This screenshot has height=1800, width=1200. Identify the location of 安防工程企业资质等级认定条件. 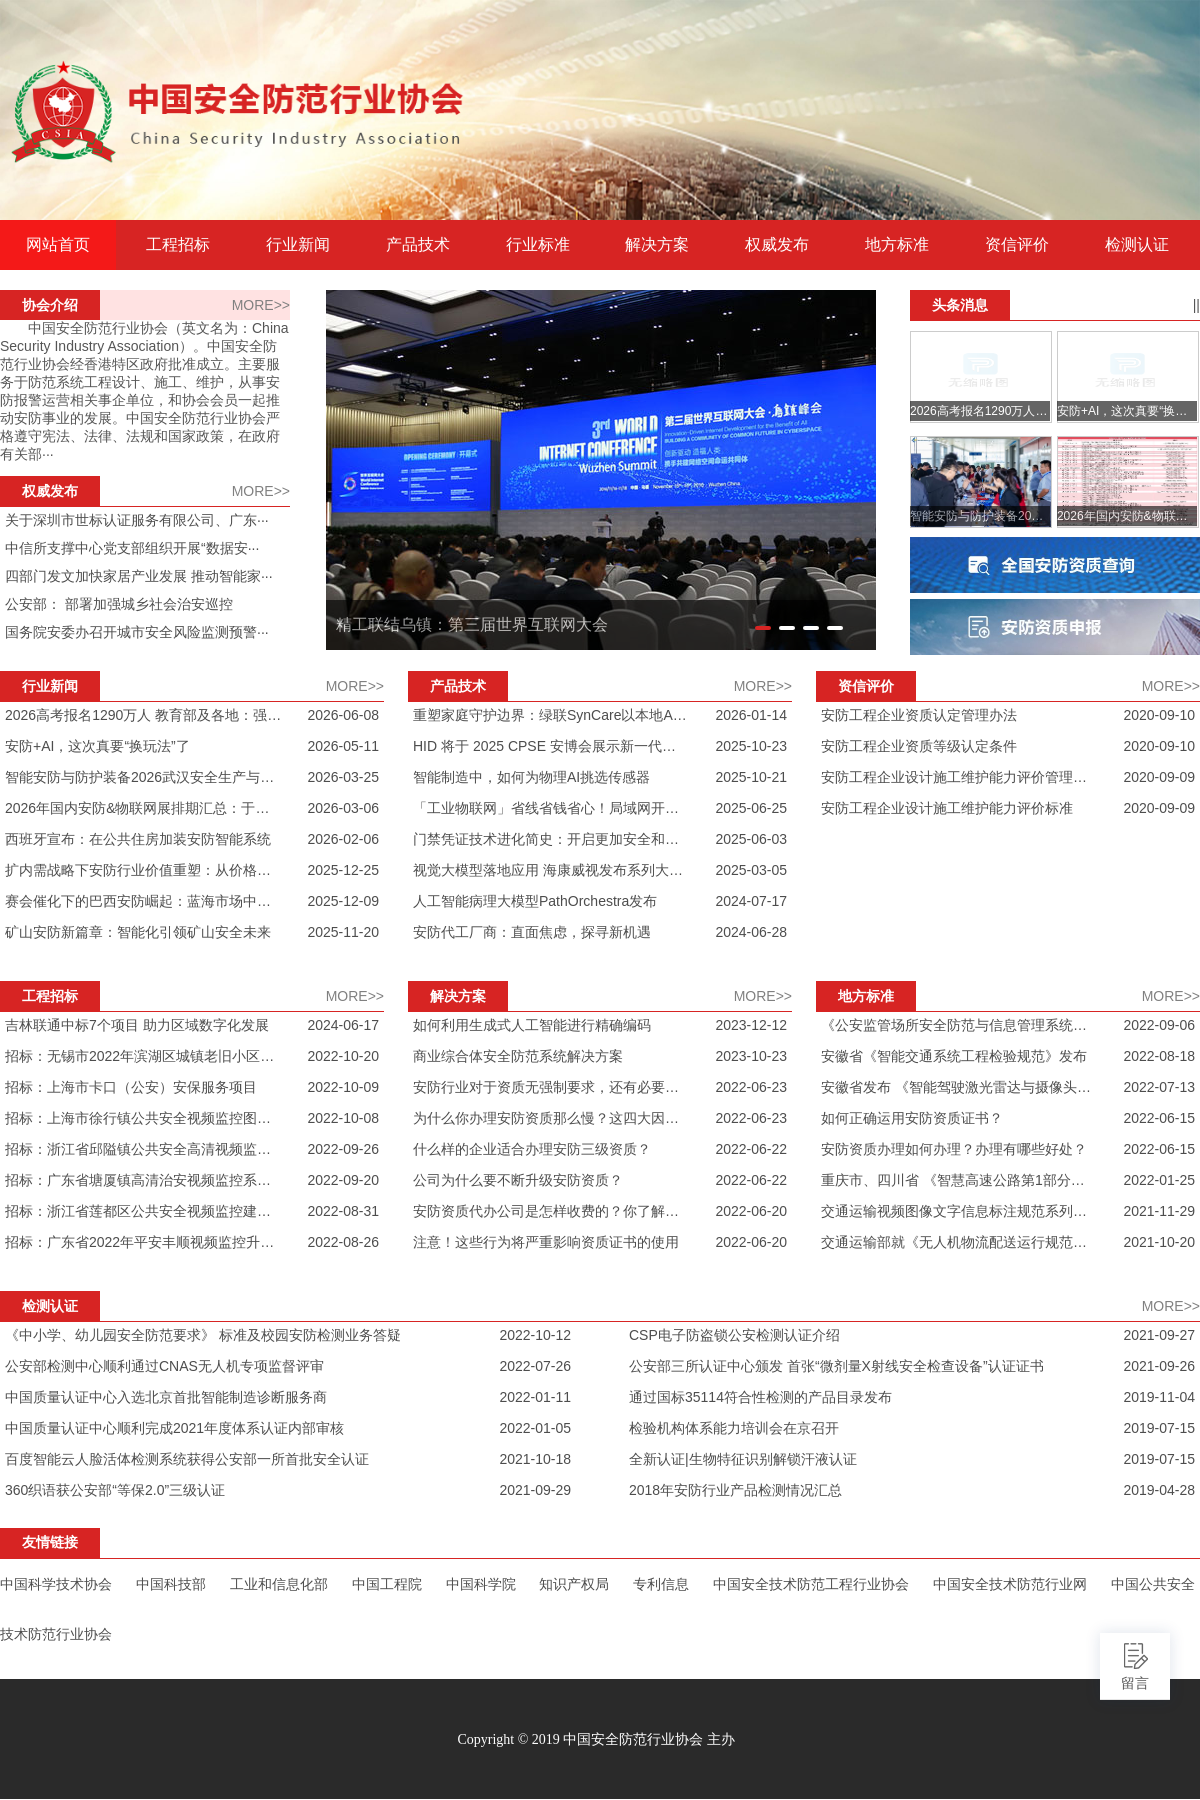
(919, 746).